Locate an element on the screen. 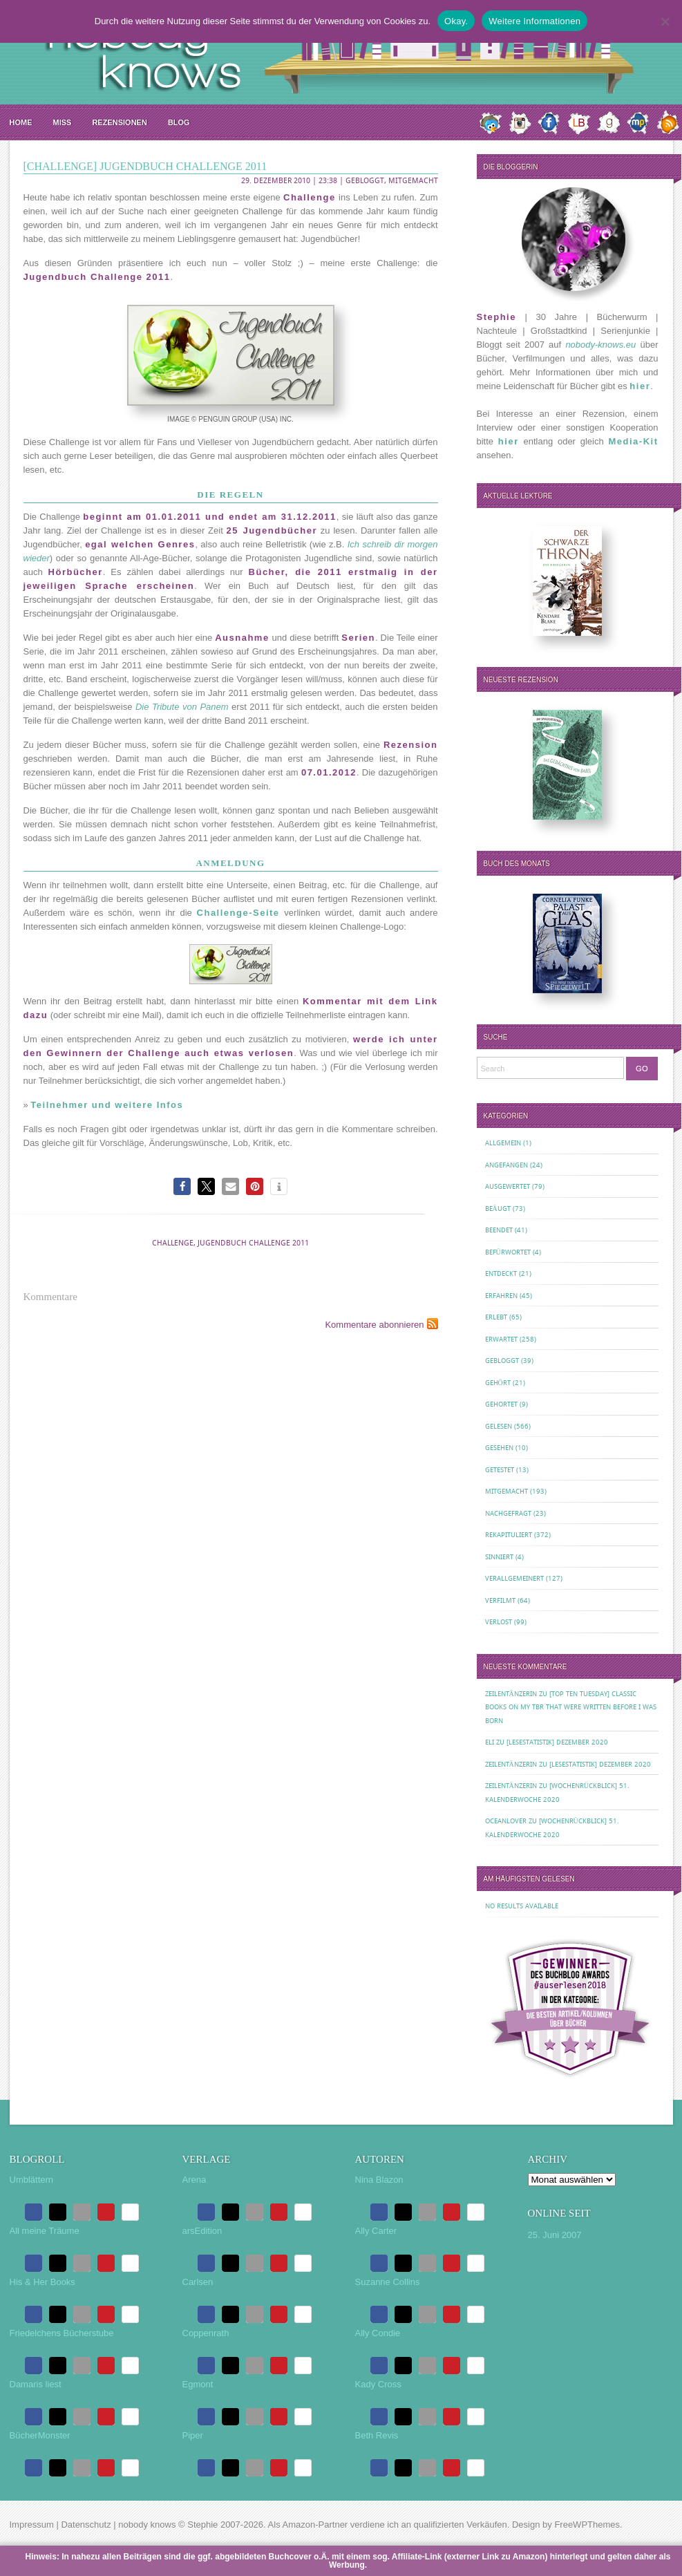 The height and width of the screenshot is (2576, 682). arsEdition is located at coordinates (202, 2231).